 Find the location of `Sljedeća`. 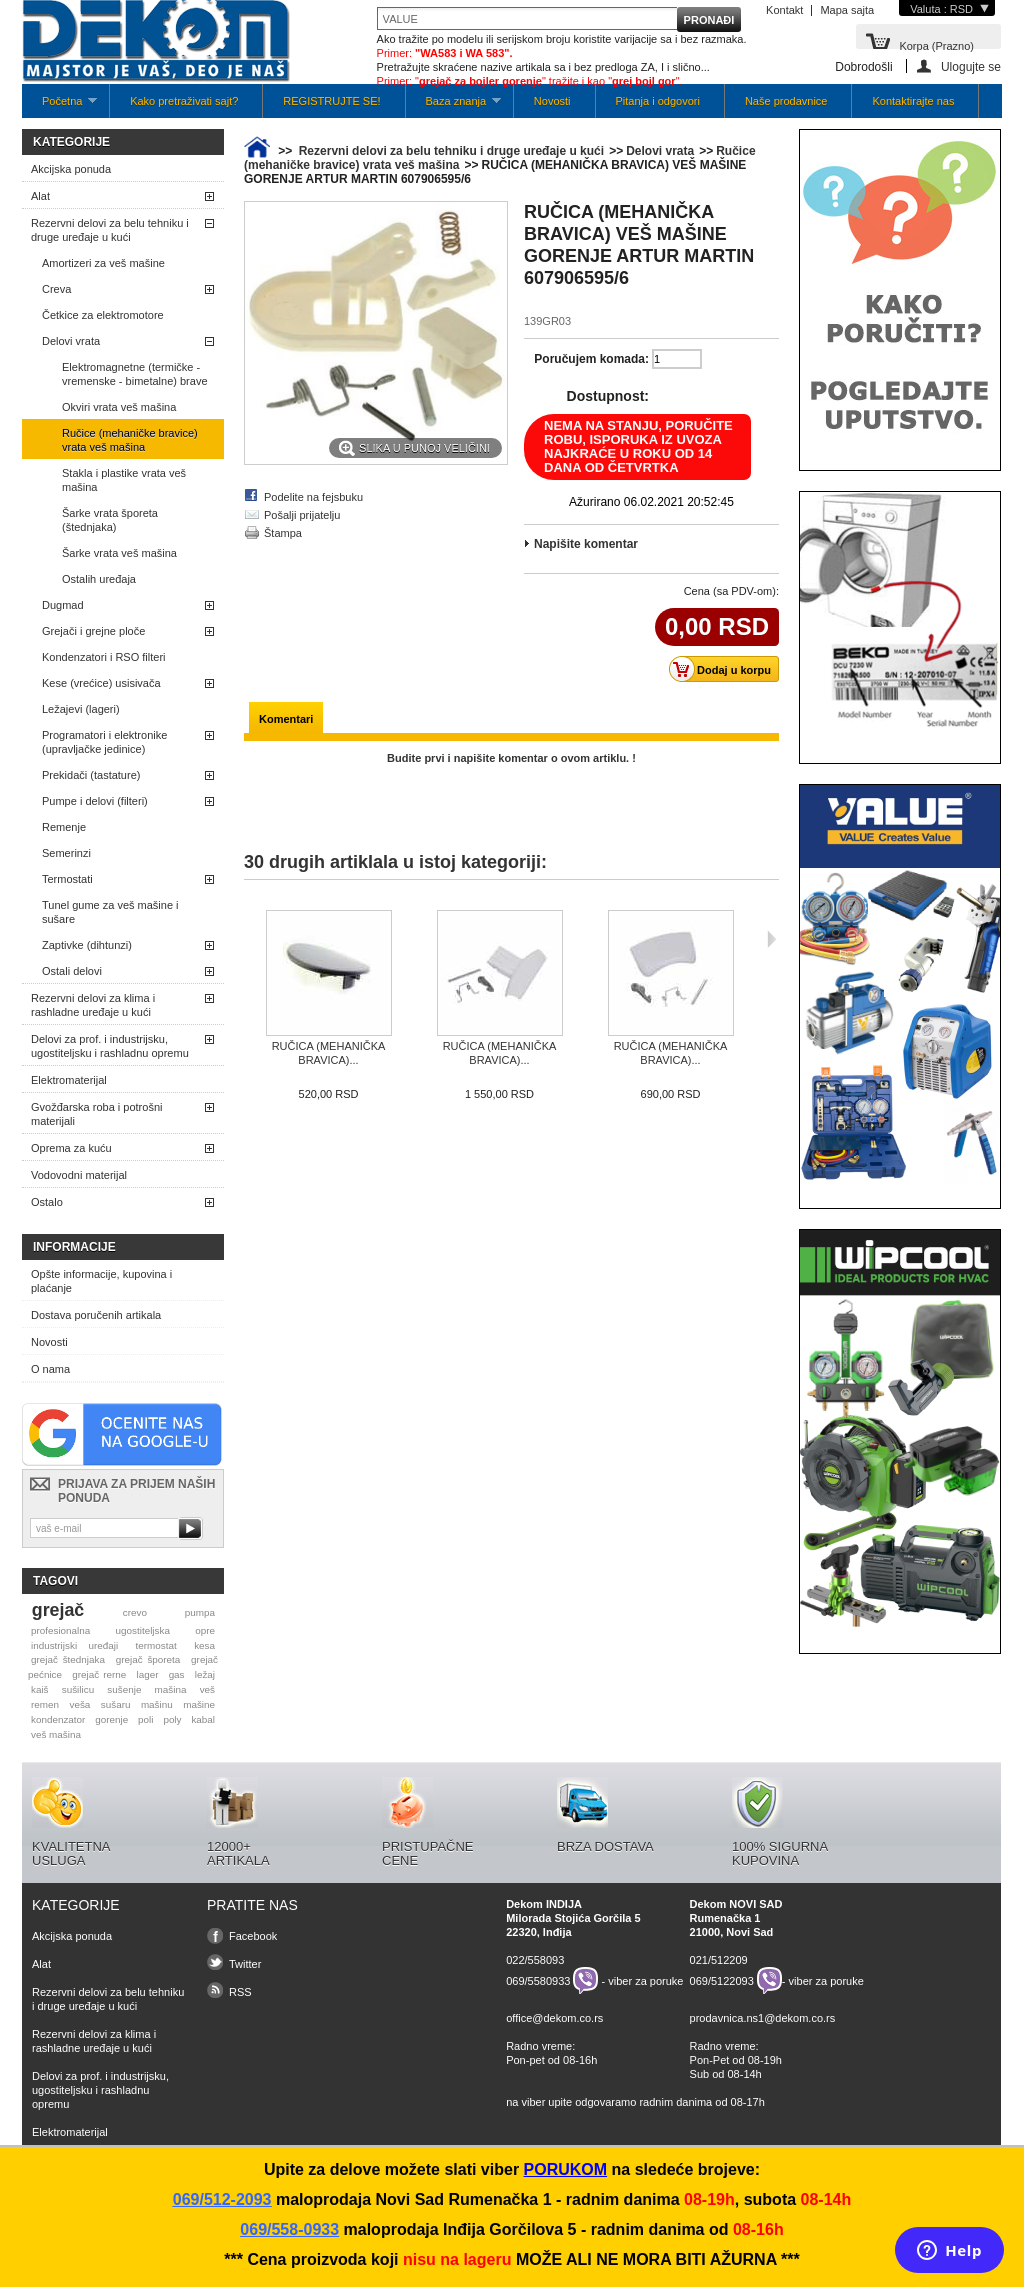

Sljedeća is located at coordinates (771, 939).